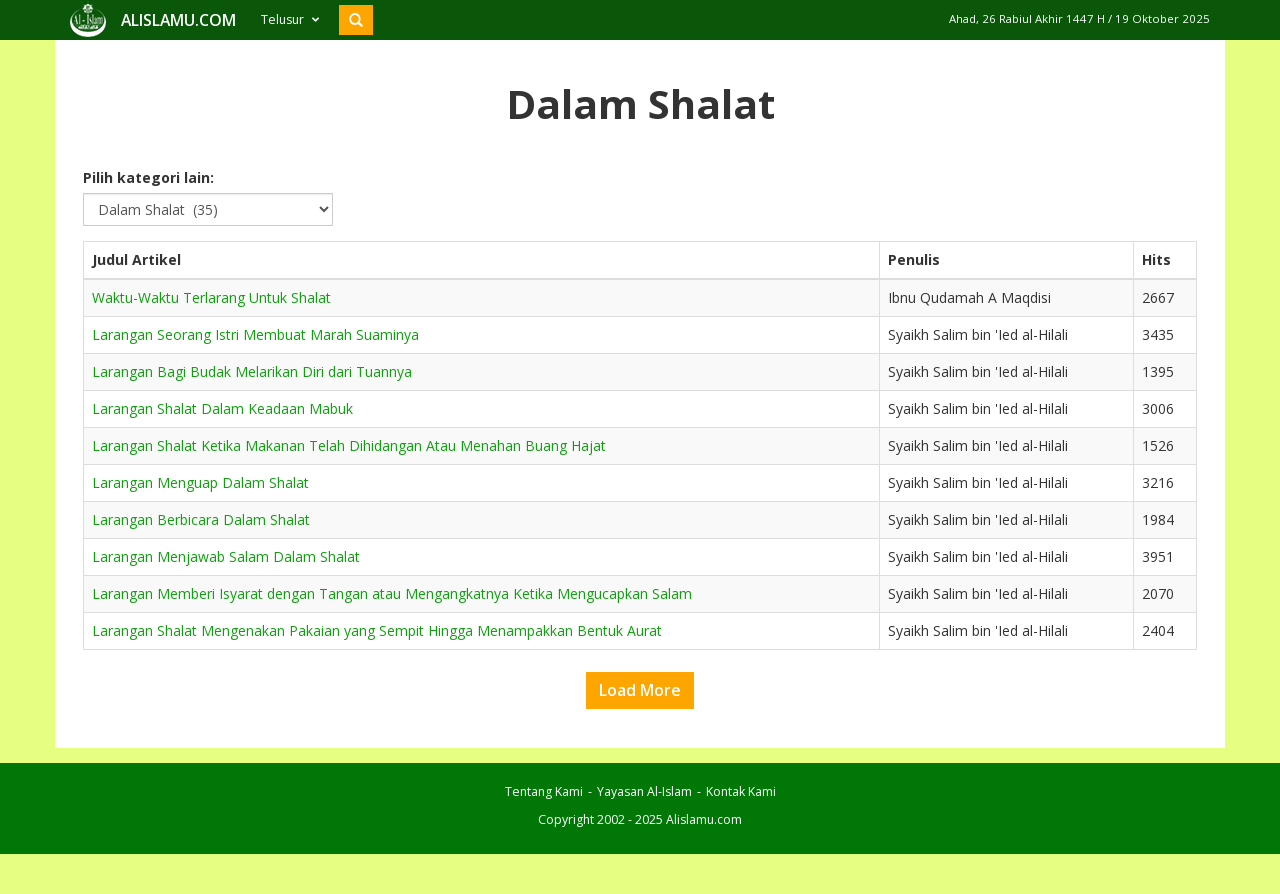 Image resolution: width=1280 pixels, height=894 pixels. I want to click on Larangan Menjawab Salam Dalam Shalat, so click(226, 556).